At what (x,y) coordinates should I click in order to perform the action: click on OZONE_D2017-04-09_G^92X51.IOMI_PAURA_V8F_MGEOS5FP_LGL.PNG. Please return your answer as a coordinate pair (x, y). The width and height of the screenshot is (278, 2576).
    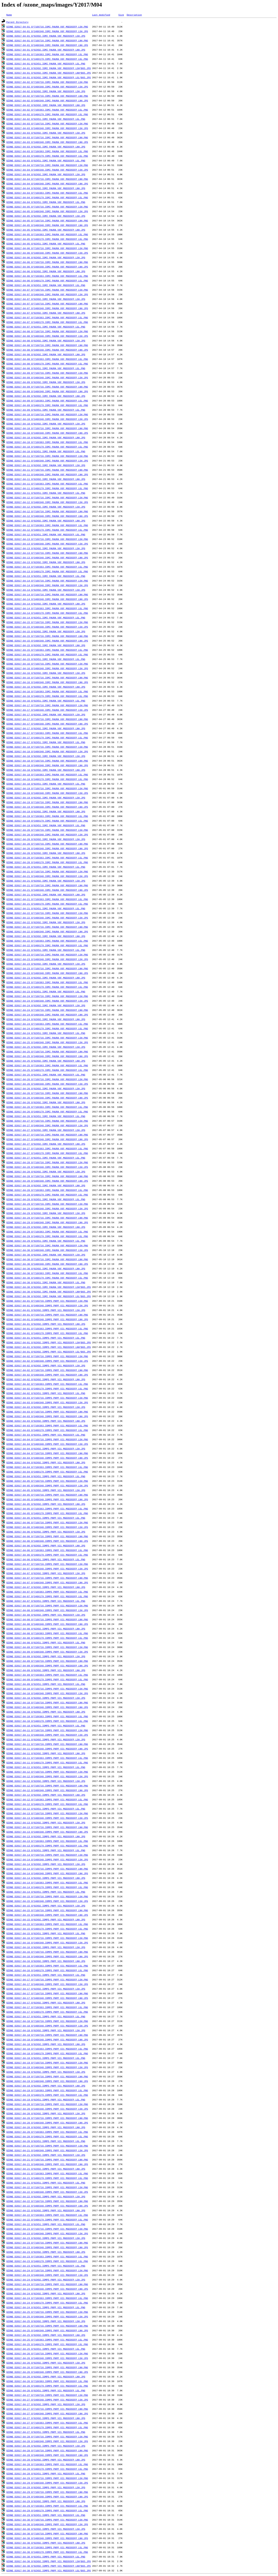
    Looking at the image, I should click on (45, 409).